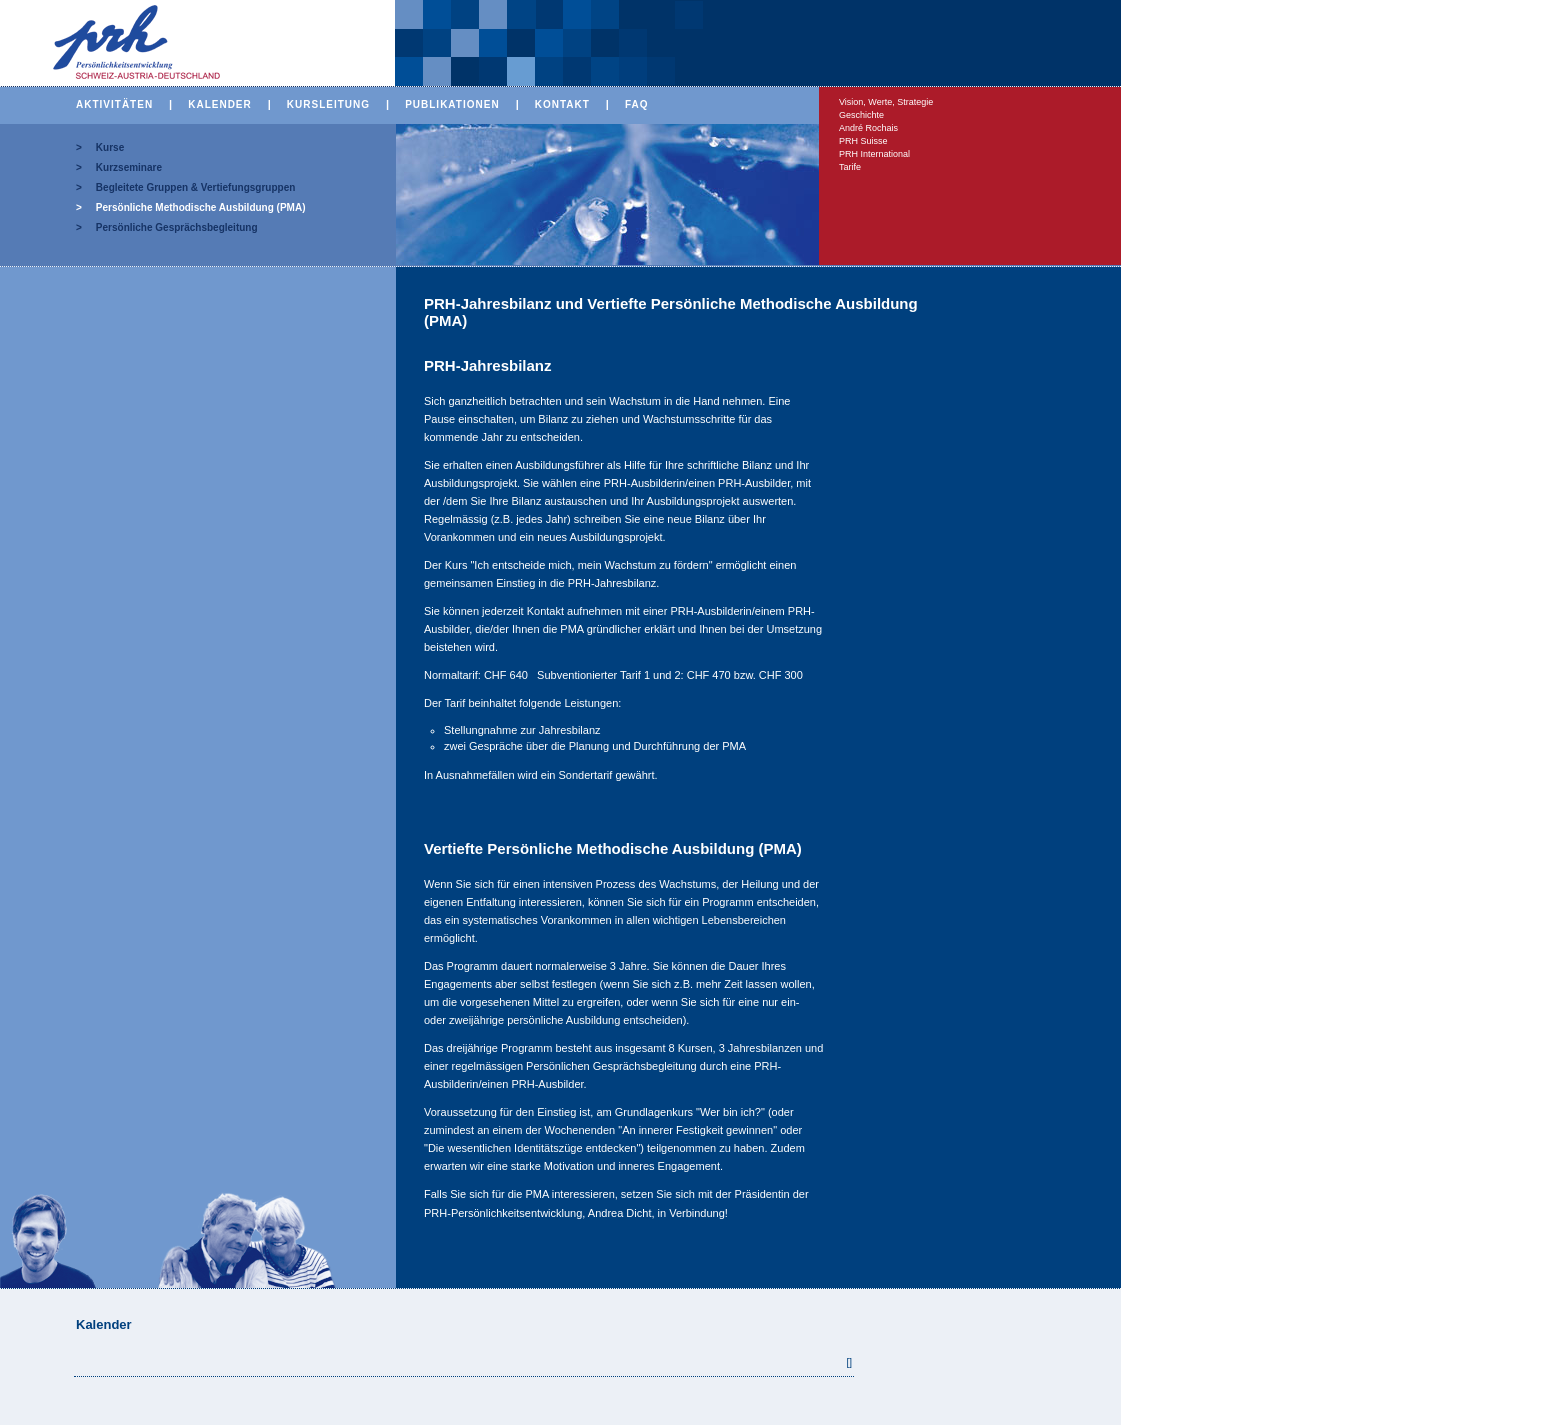  I want to click on KURSLEITUNG, so click(328, 104).